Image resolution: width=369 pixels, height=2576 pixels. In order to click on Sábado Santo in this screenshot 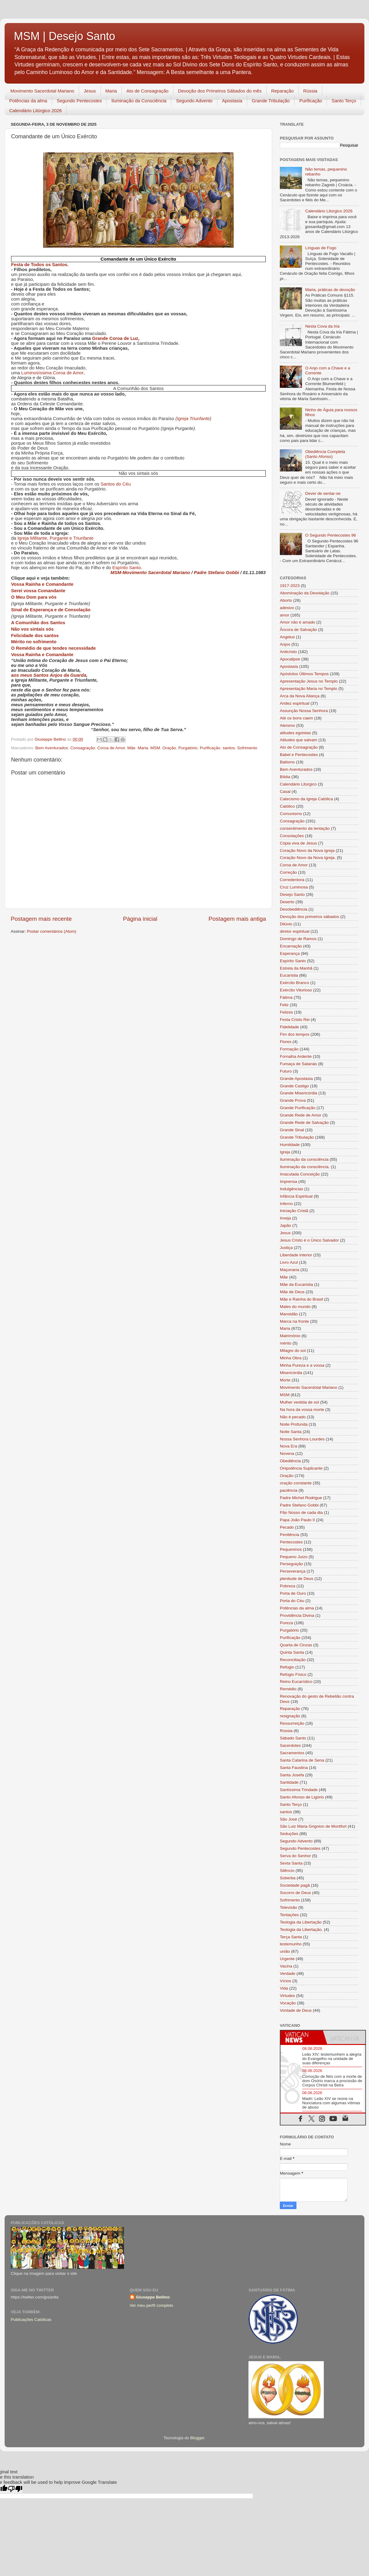, I will do `click(293, 1738)`.